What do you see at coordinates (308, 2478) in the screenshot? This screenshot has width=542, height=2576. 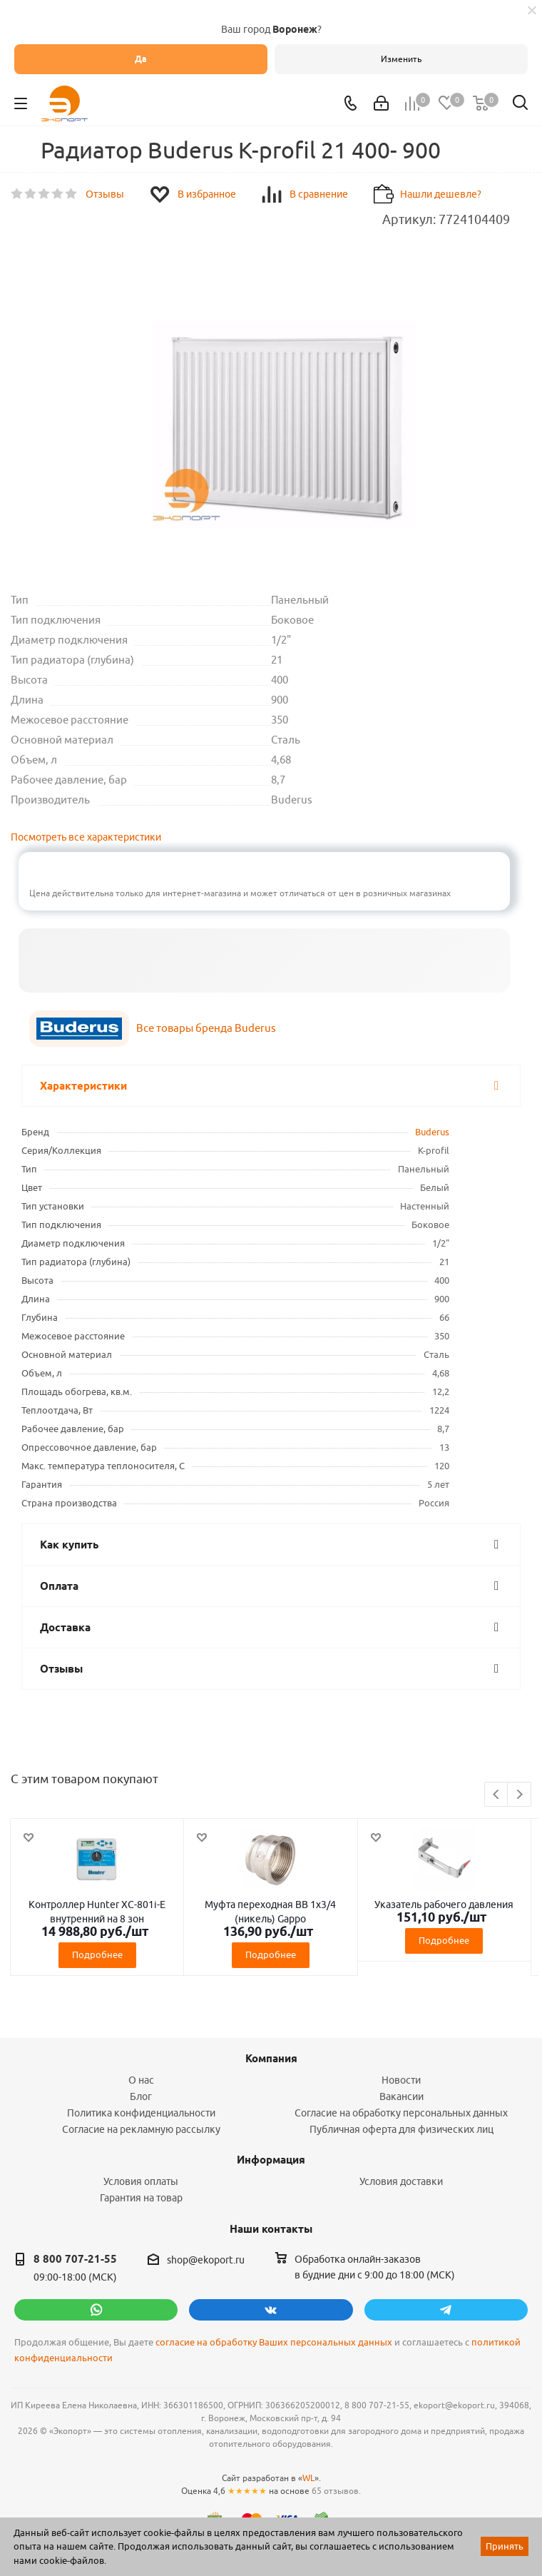 I see `WL` at bounding box center [308, 2478].